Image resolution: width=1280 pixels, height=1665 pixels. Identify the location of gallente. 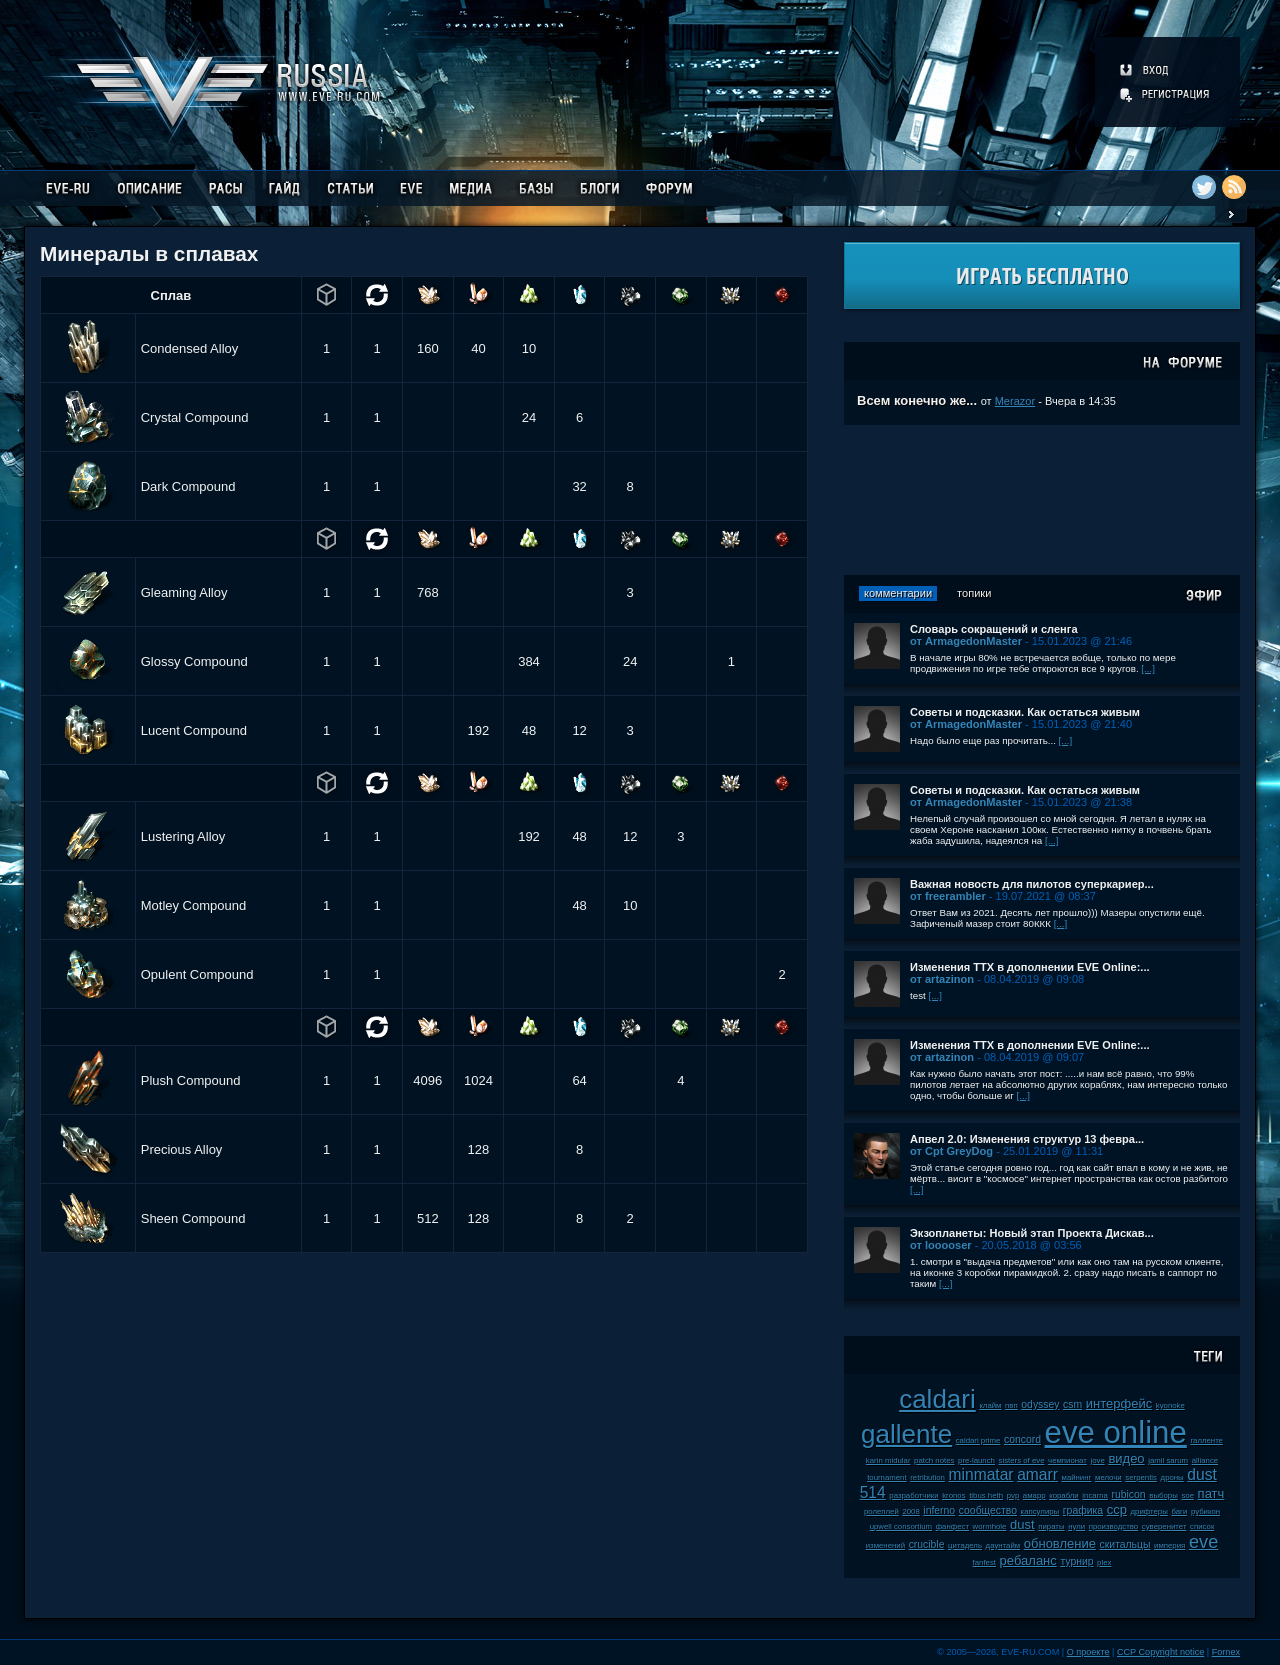
(906, 1434).